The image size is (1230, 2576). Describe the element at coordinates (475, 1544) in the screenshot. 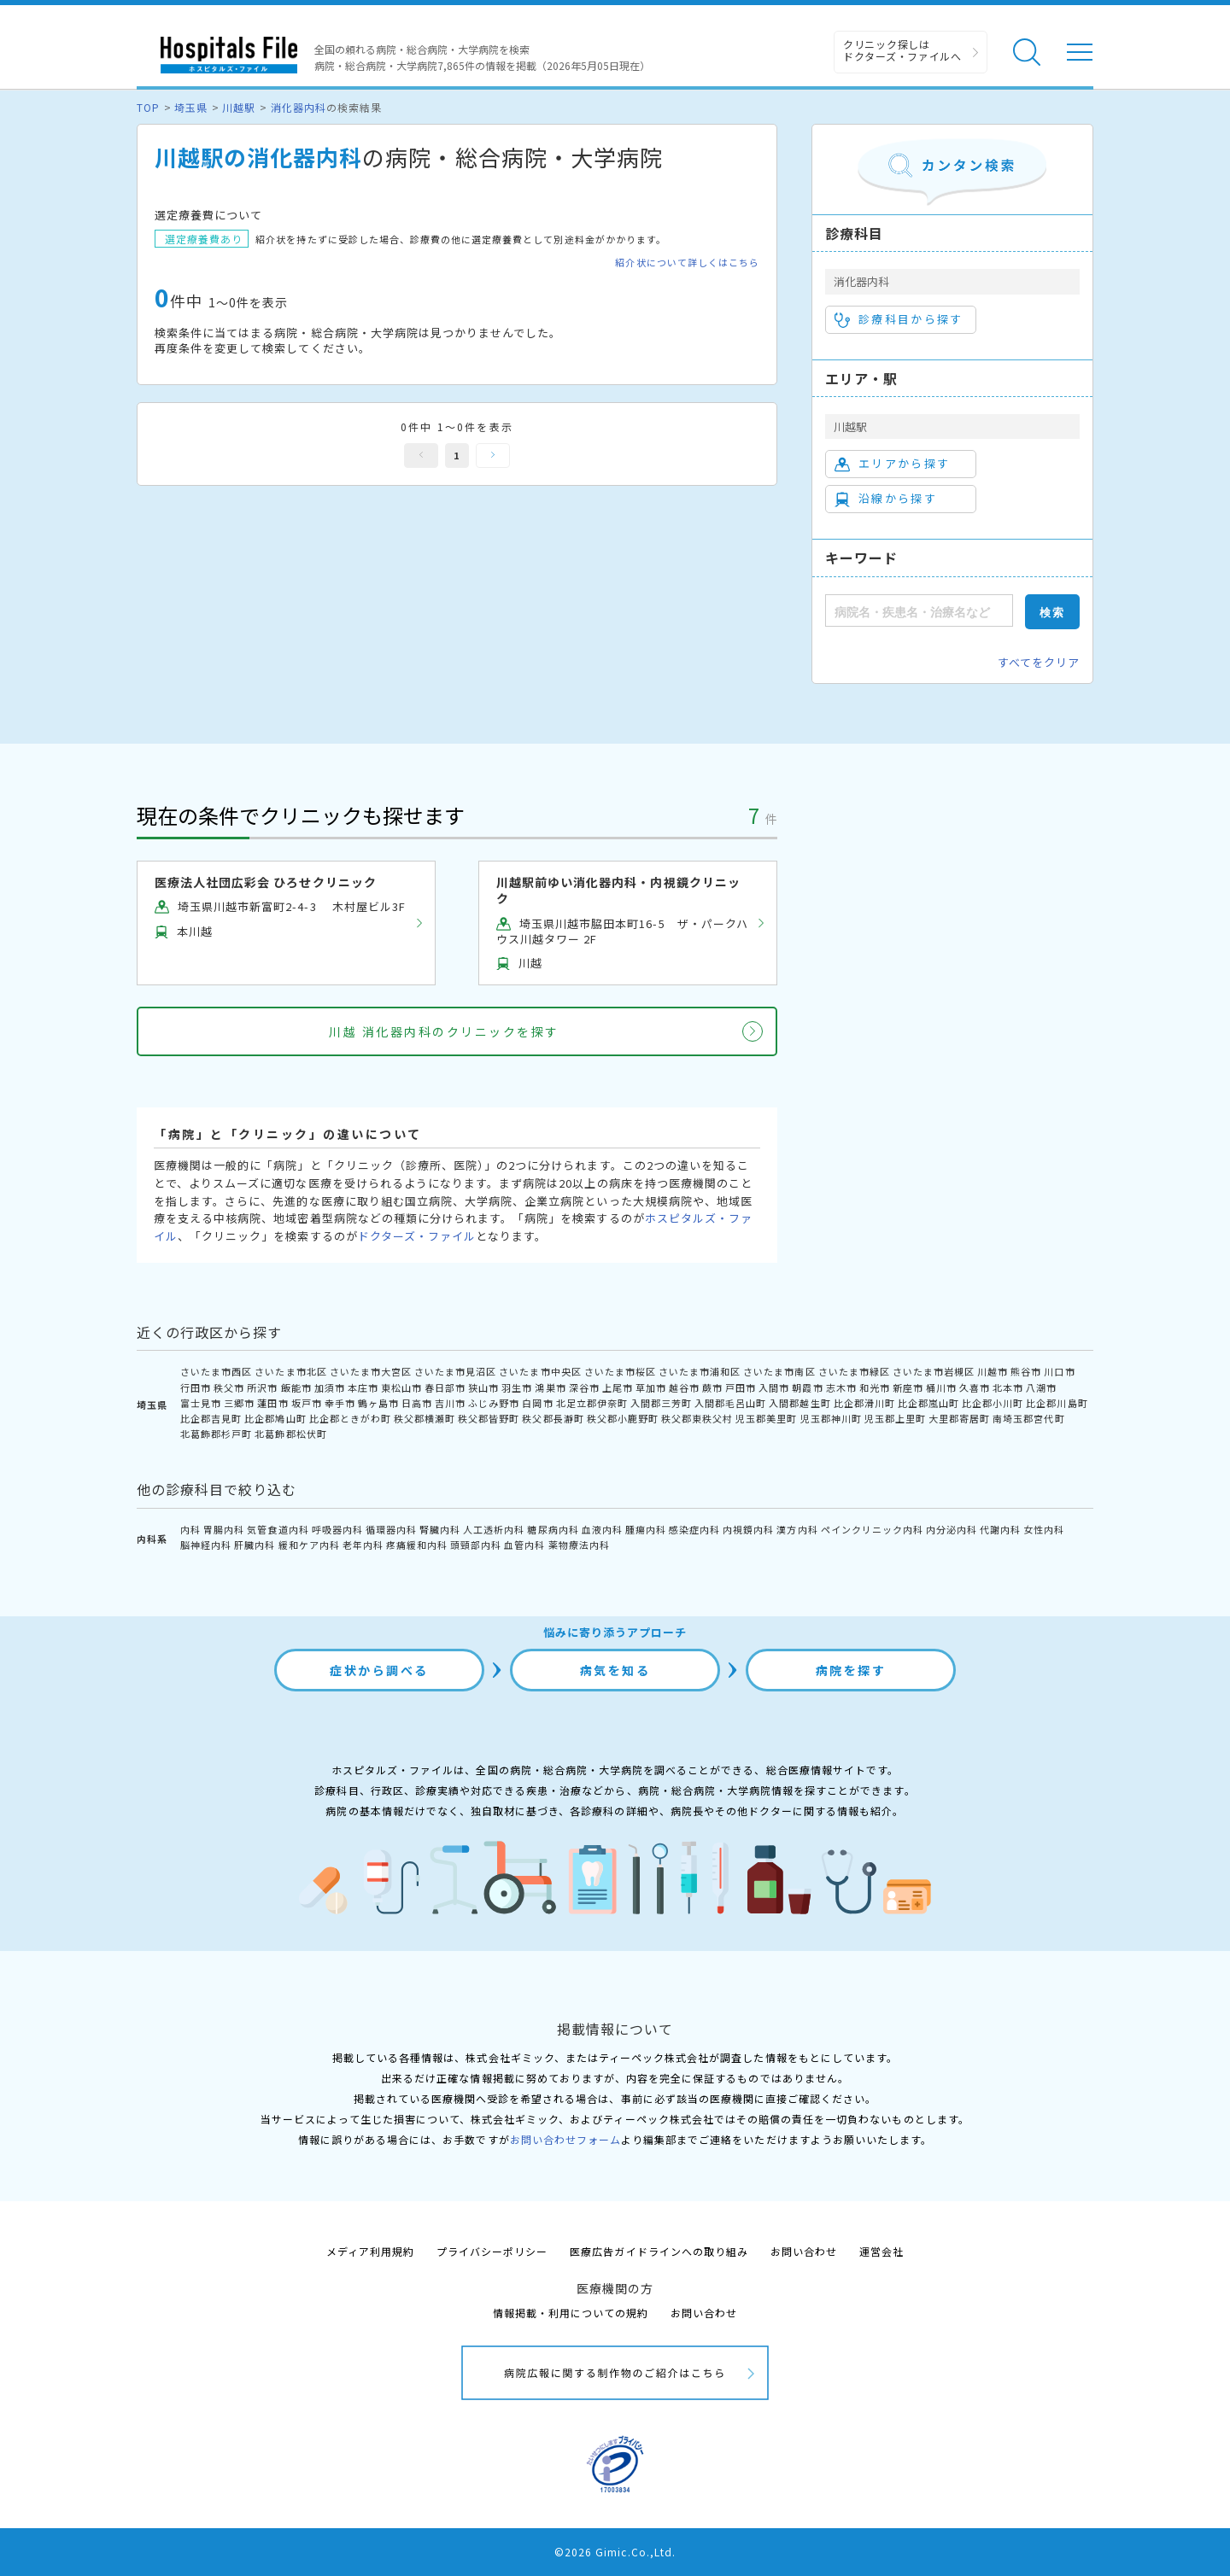

I see `頭頸部内科` at that location.